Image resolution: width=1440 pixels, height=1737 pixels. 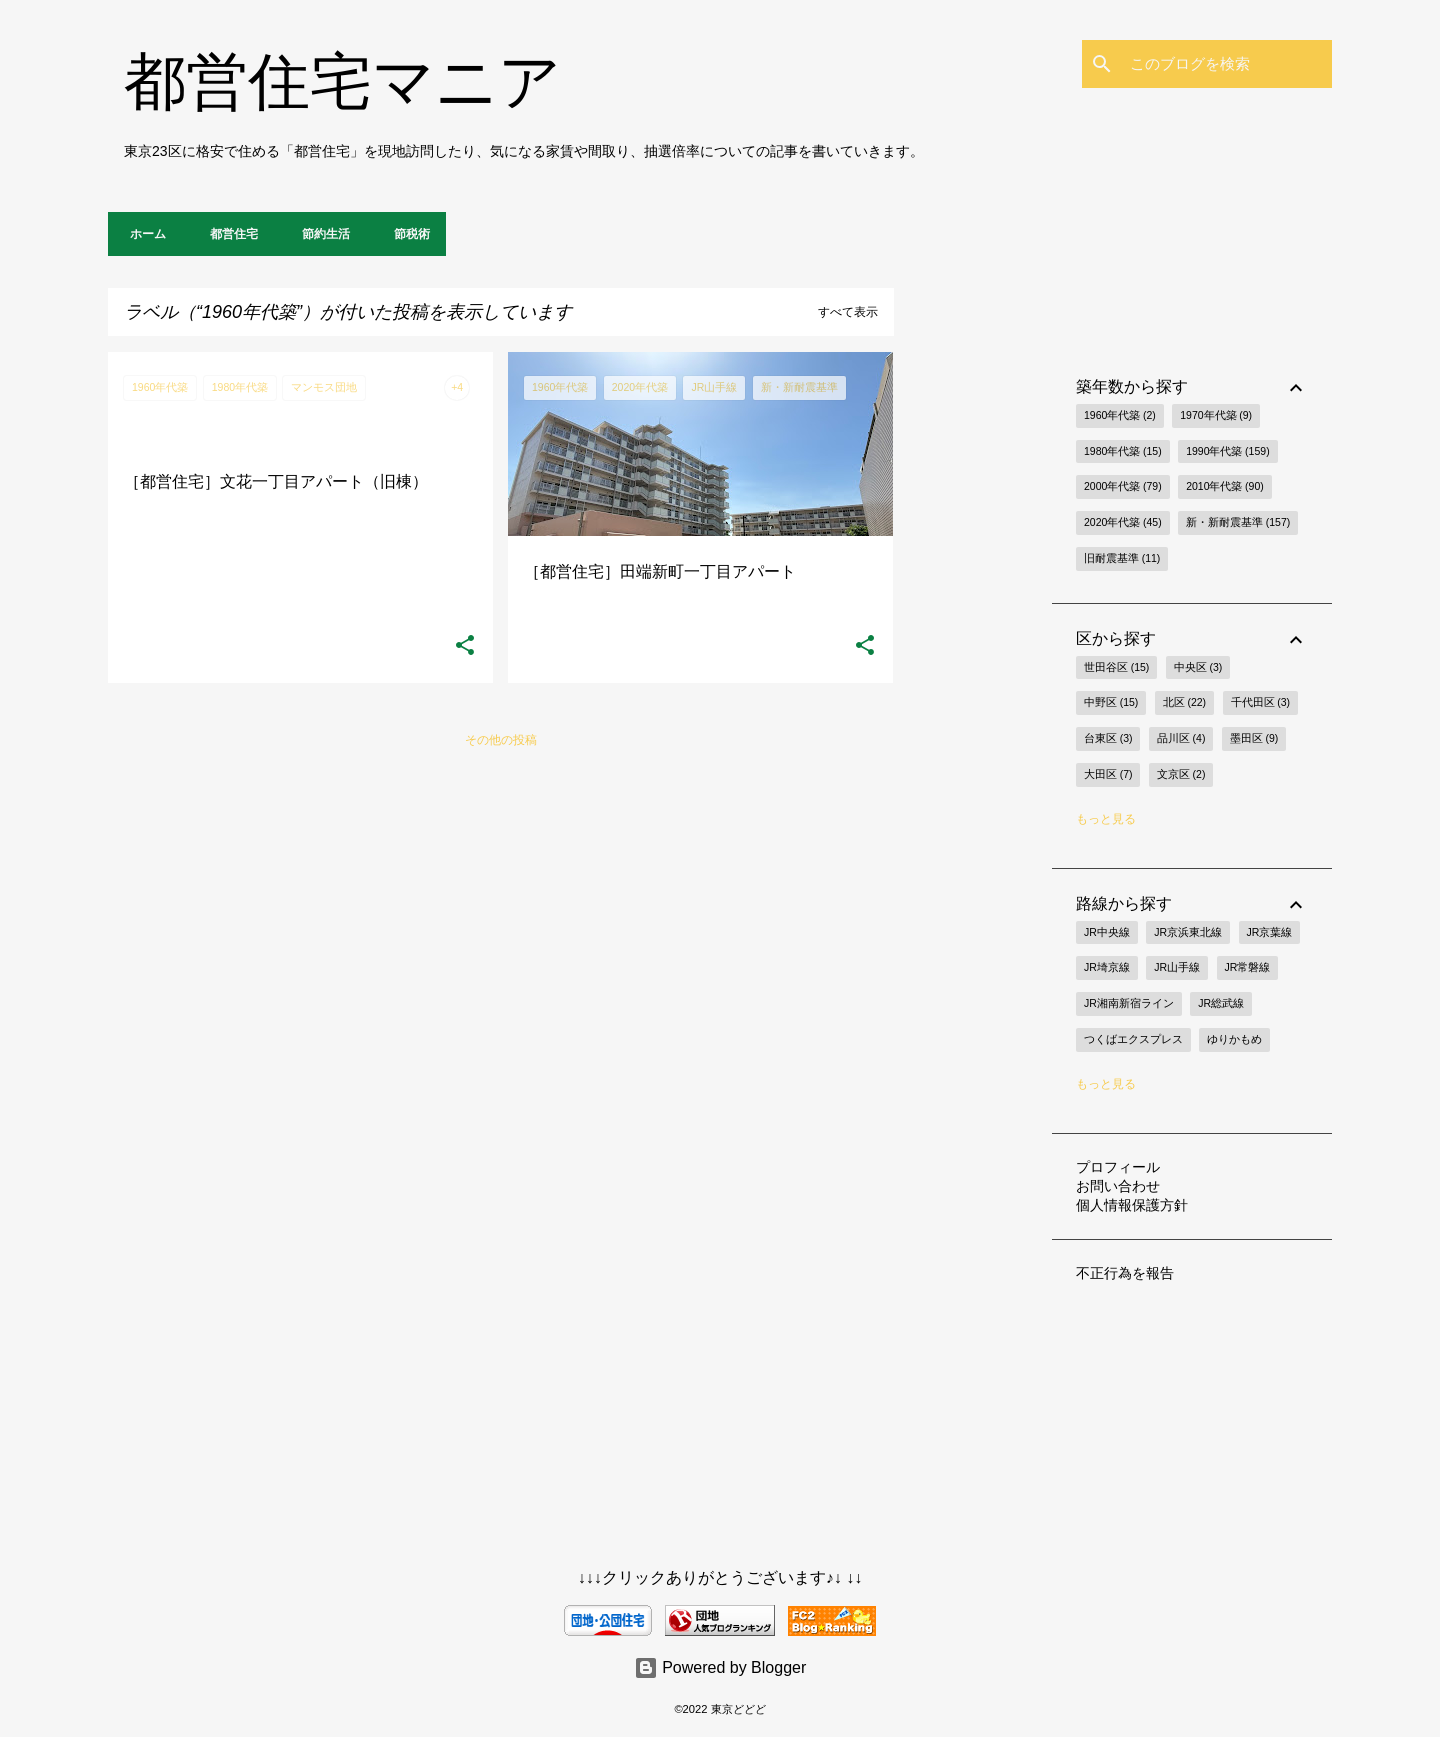 I want to click on ホーム, so click(x=142, y=234).